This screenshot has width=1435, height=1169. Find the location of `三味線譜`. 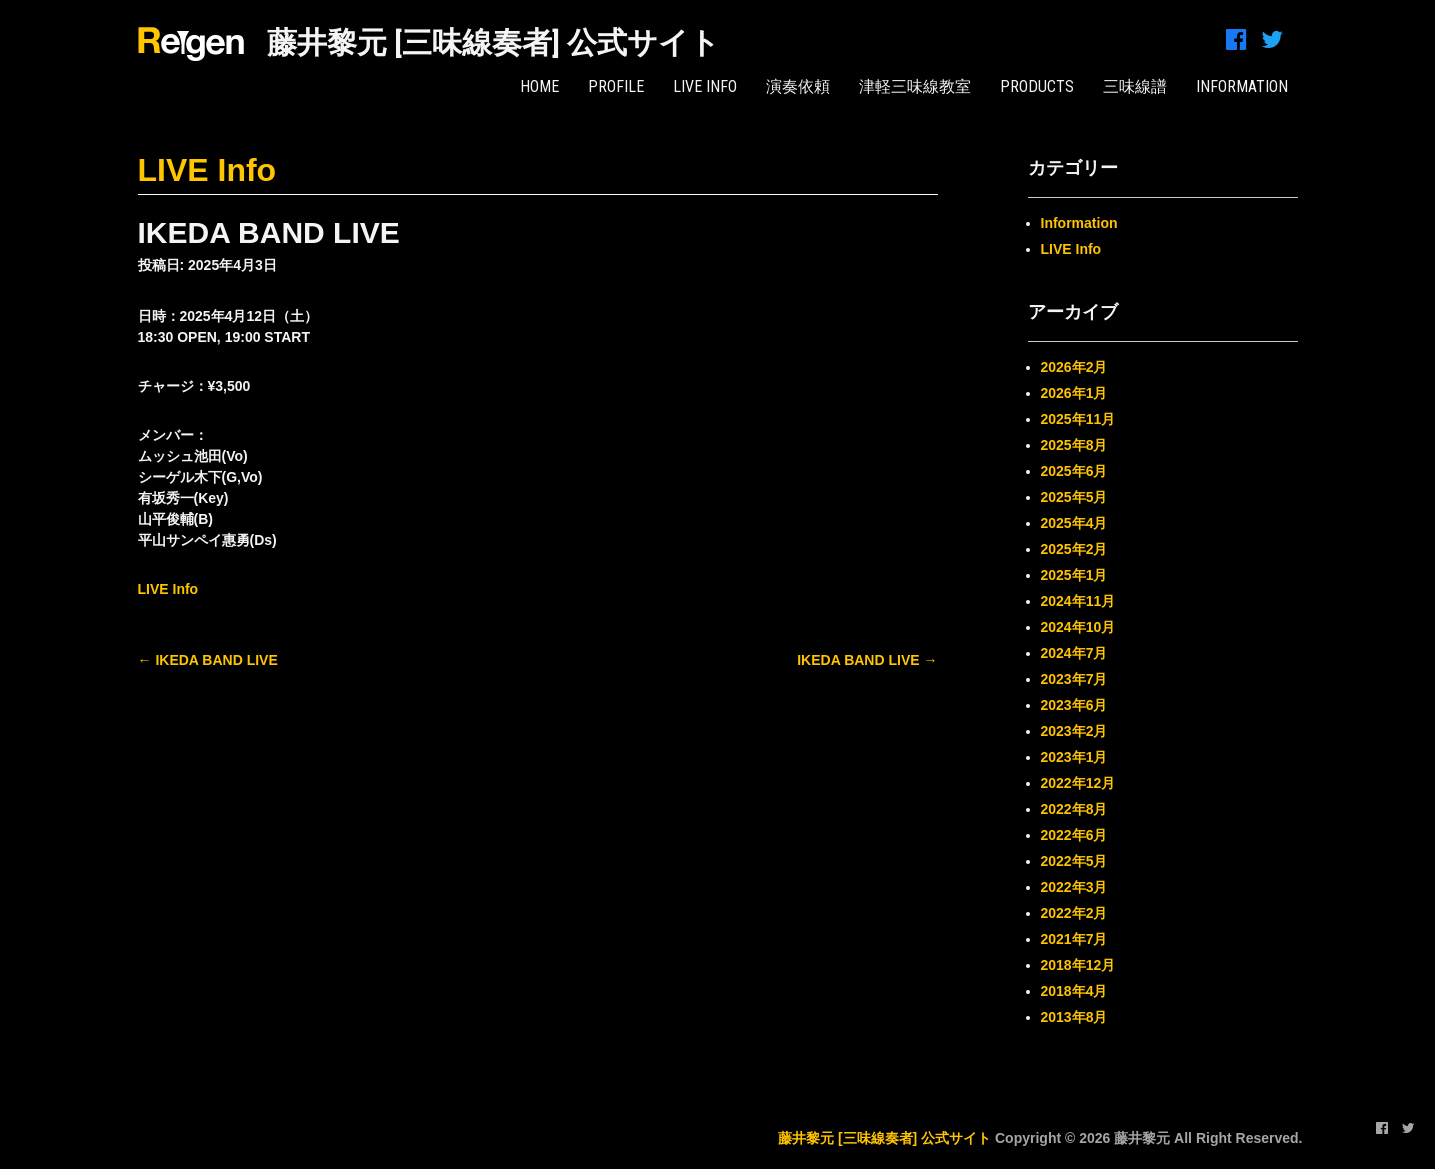

三味線譜 is located at coordinates (1135, 86).